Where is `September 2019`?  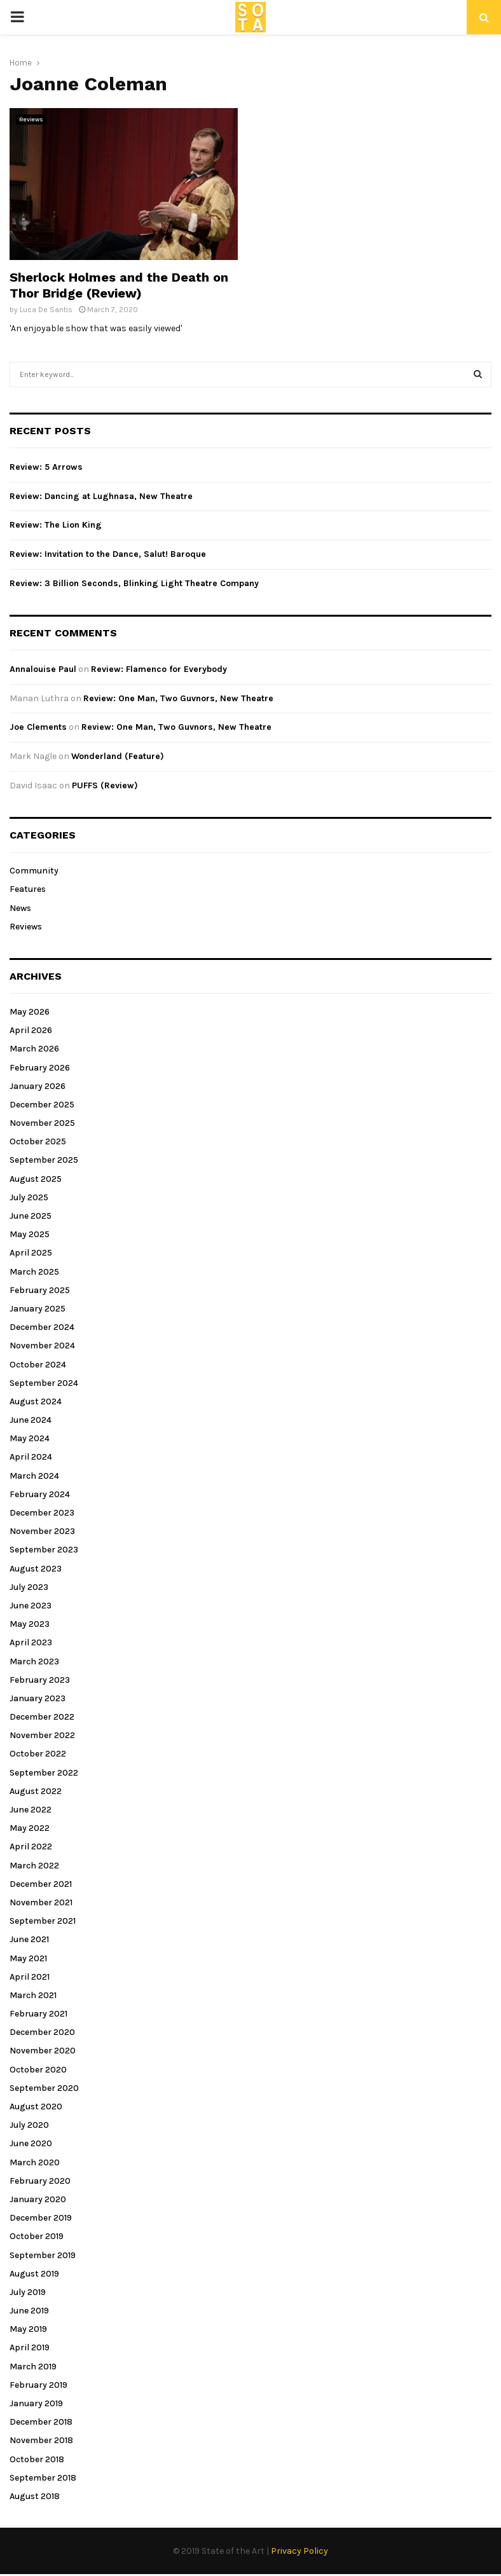 September 2019 is located at coordinates (43, 2255).